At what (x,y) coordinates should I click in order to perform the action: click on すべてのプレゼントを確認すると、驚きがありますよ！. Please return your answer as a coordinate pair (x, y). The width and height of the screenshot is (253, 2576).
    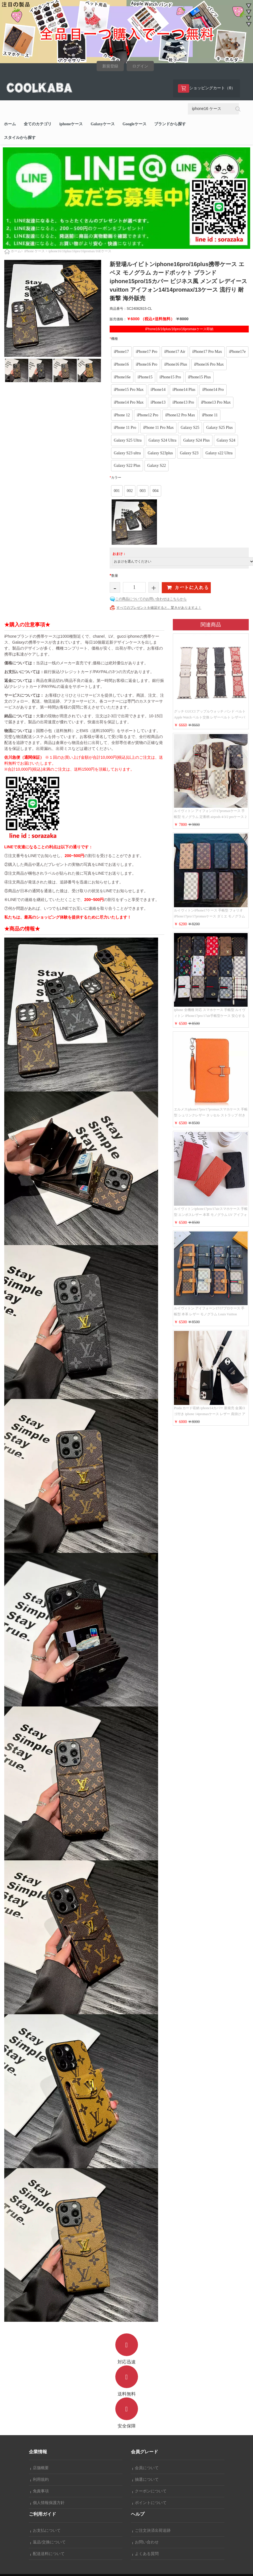
    Looking at the image, I should click on (158, 608).